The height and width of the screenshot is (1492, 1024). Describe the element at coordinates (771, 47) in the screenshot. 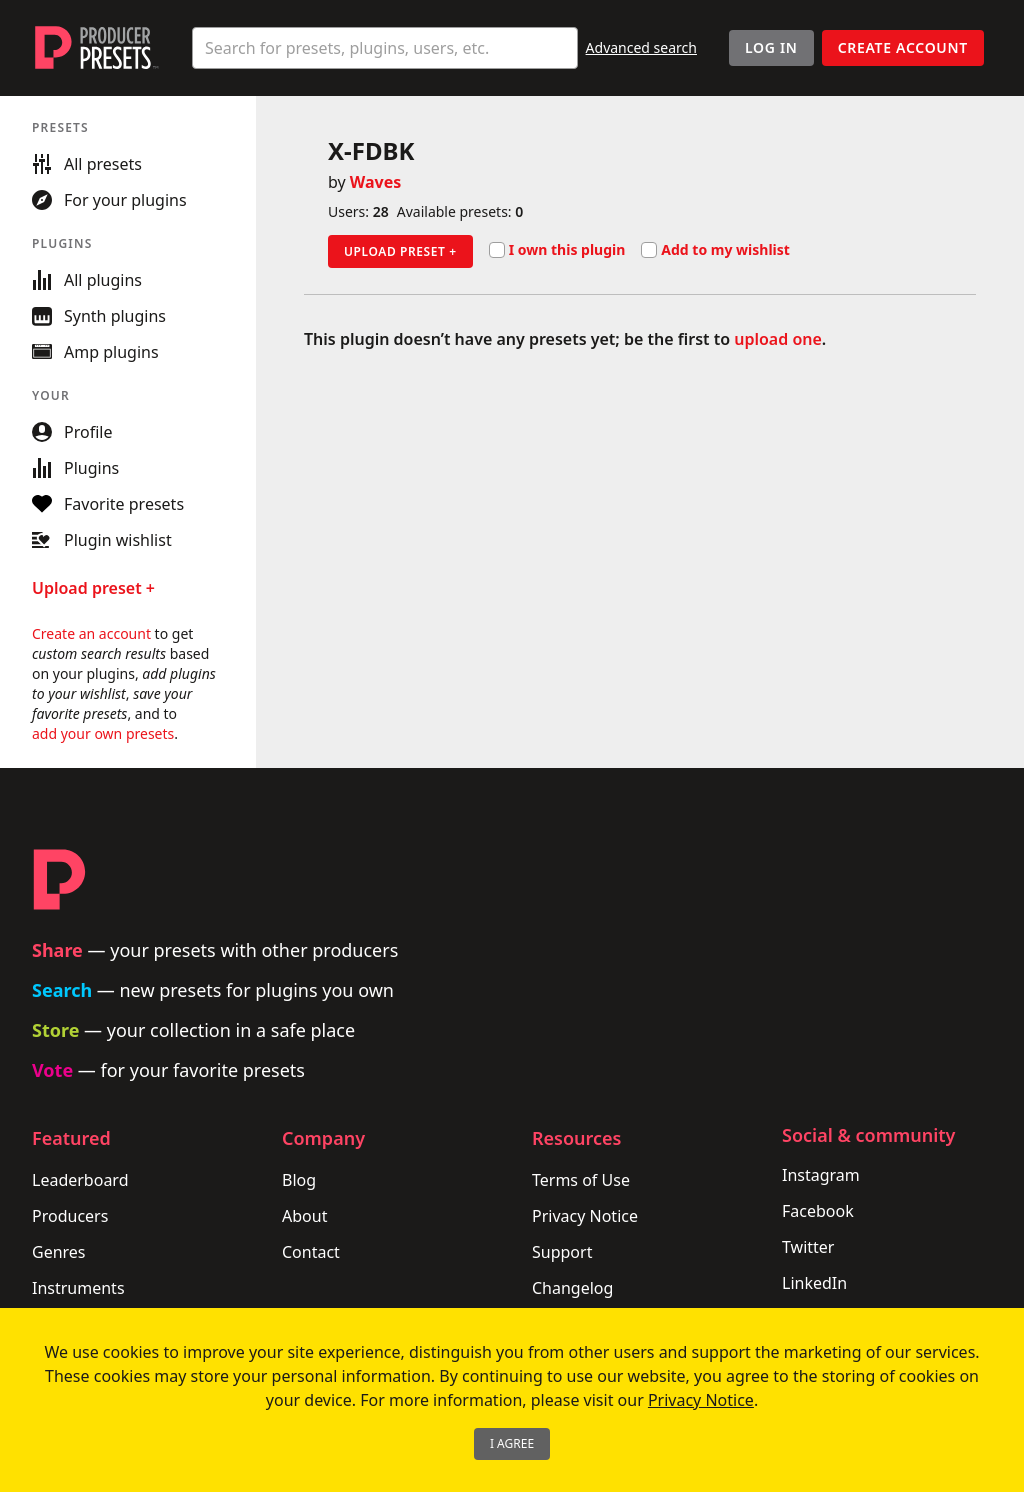

I see `Log In` at that location.